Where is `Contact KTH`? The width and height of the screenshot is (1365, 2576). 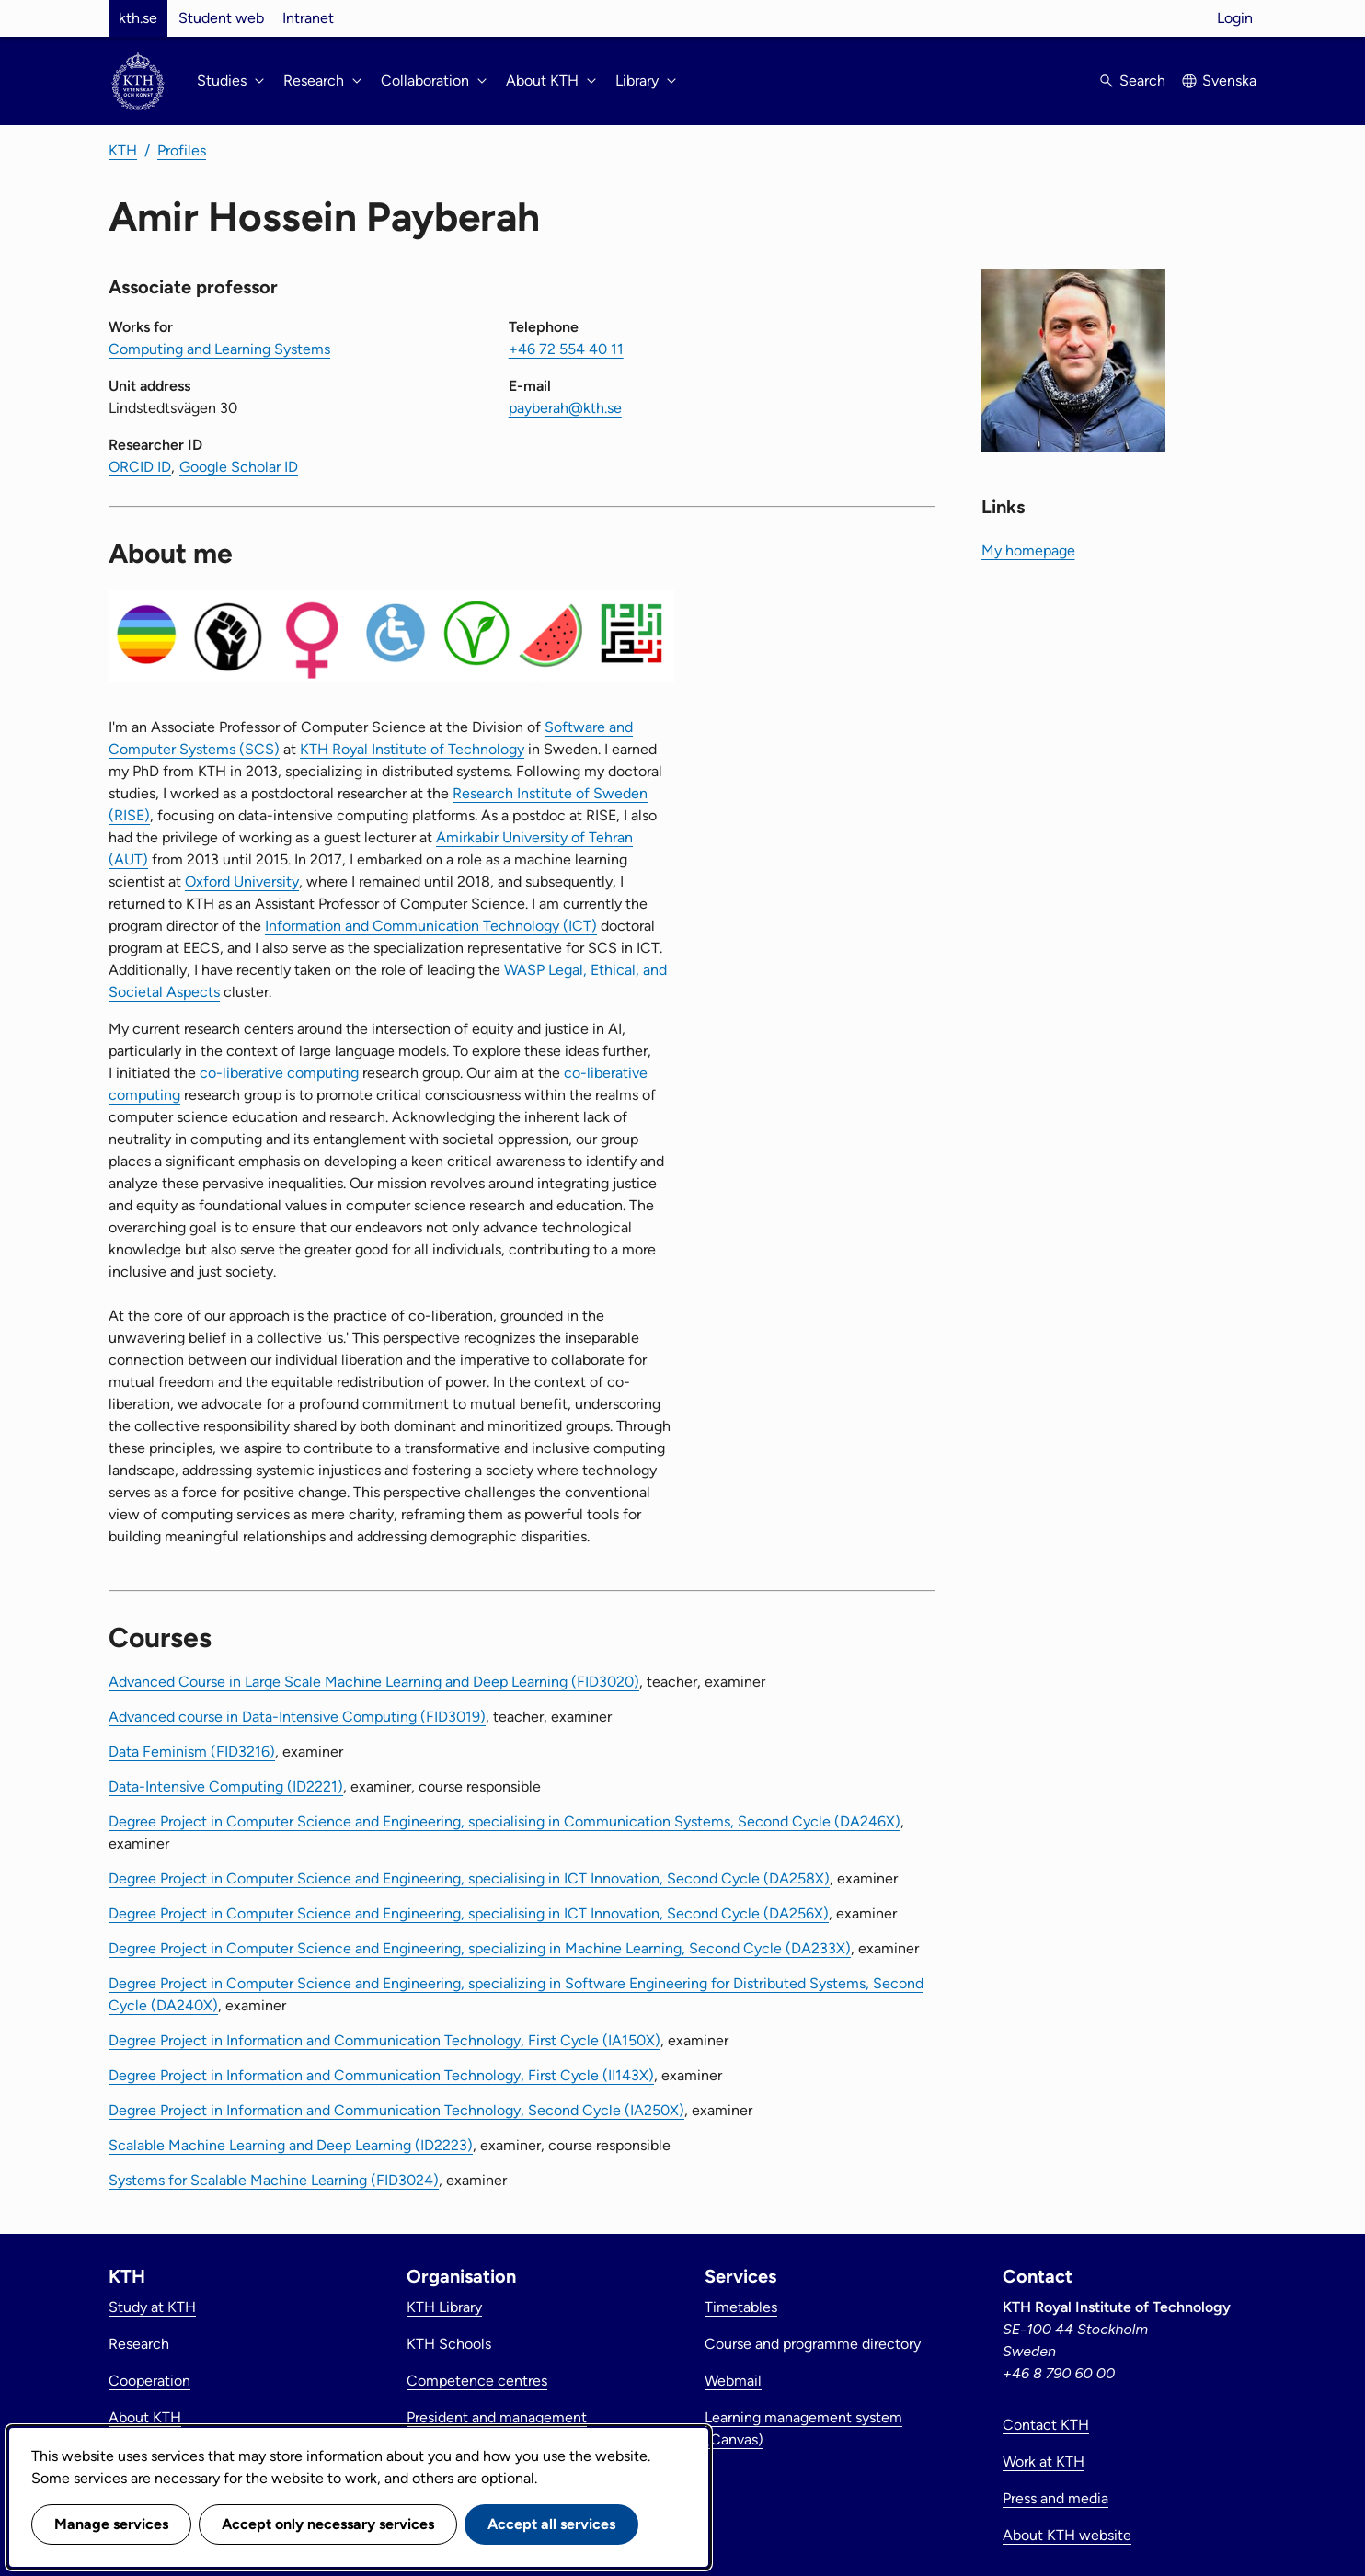
Contact KTH is located at coordinates (1046, 2424).